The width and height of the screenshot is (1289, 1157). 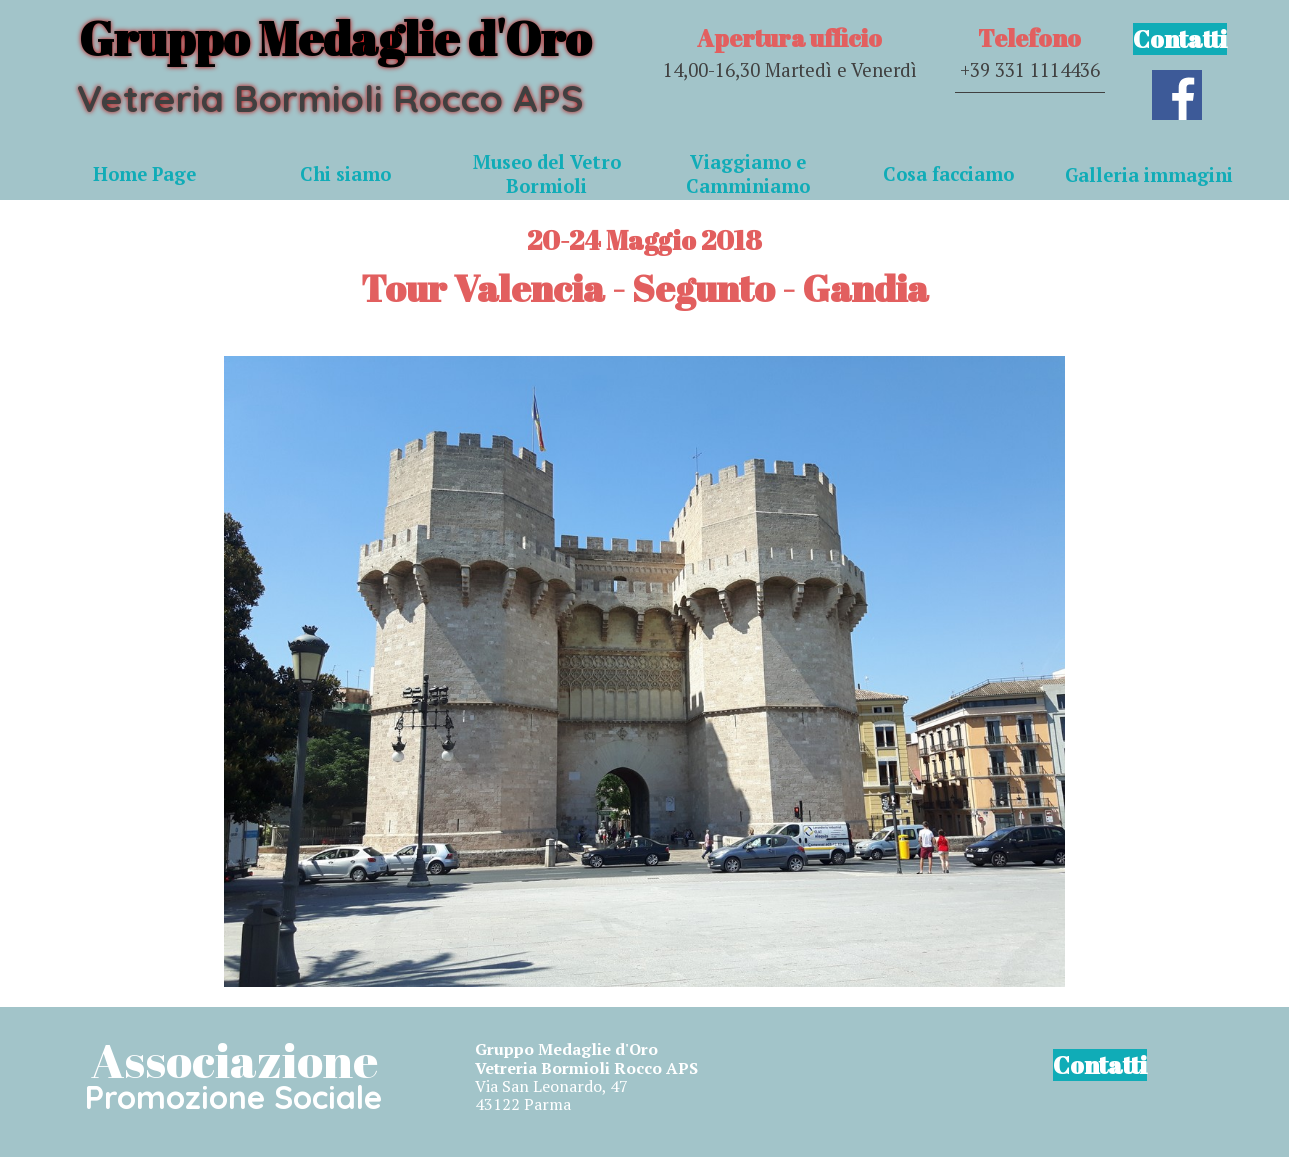 What do you see at coordinates (233, 1097) in the screenshot?
I see `Promozione Sociale` at bounding box center [233, 1097].